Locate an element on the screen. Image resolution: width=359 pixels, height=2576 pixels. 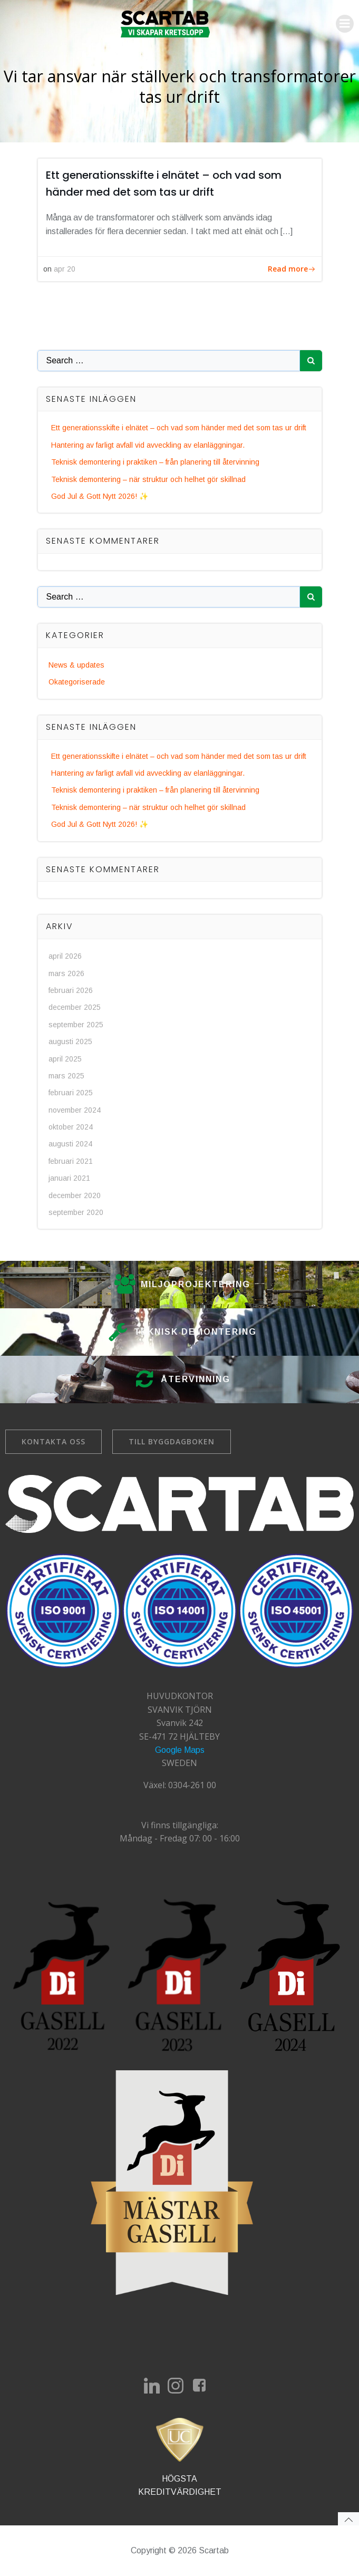
april 2025 is located at coordinates (65, 1059).